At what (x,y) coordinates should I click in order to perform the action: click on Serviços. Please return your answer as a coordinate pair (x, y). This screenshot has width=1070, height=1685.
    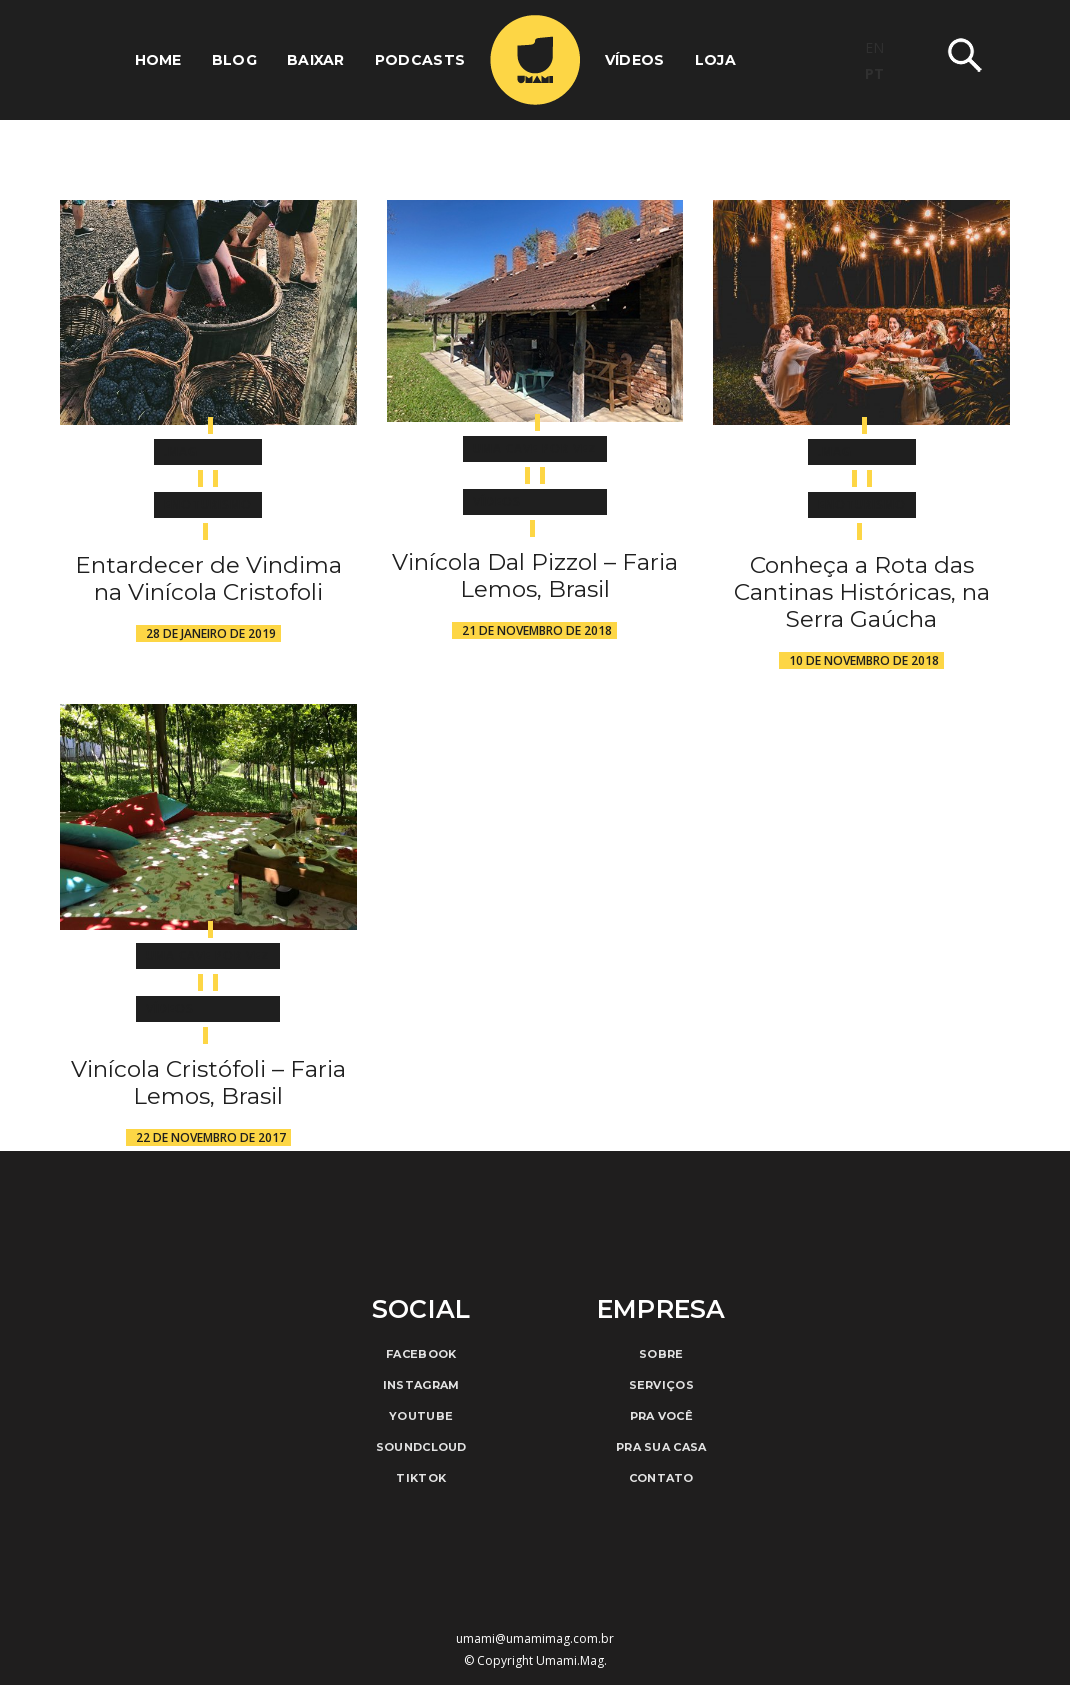
    Looking at the image, I should click on (661, 1385).